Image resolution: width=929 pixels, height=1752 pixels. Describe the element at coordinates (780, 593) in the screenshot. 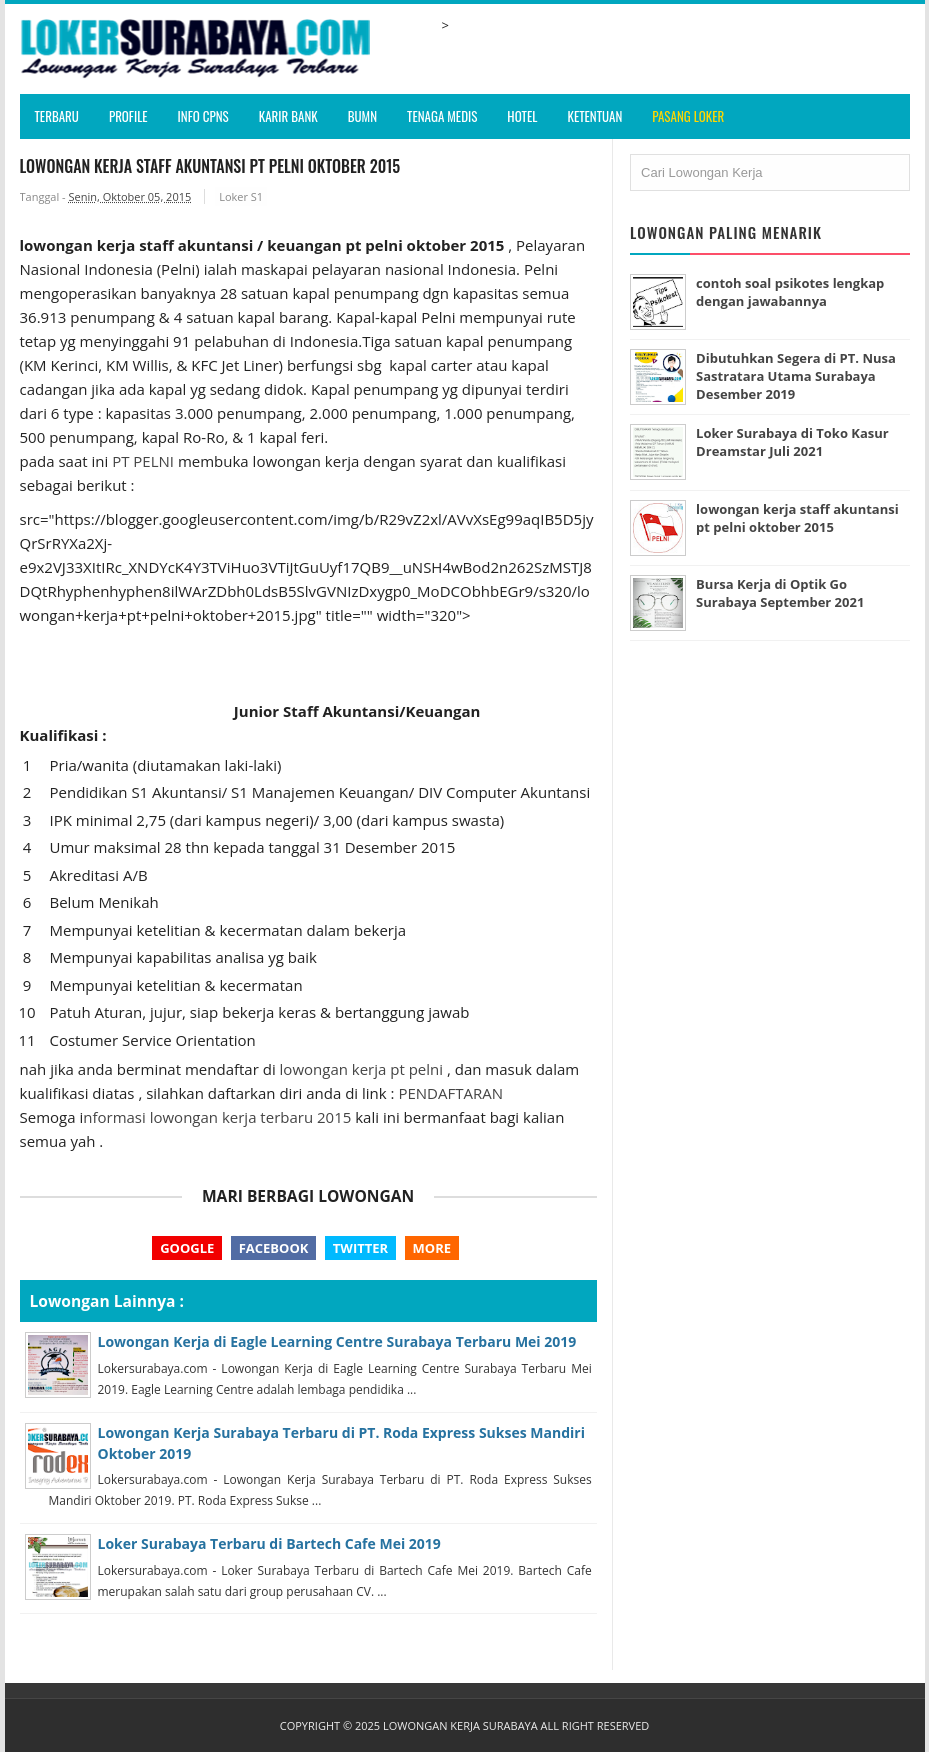

I see `Bursa Kerja di Optik Go Surabaya September 2021` at that location.